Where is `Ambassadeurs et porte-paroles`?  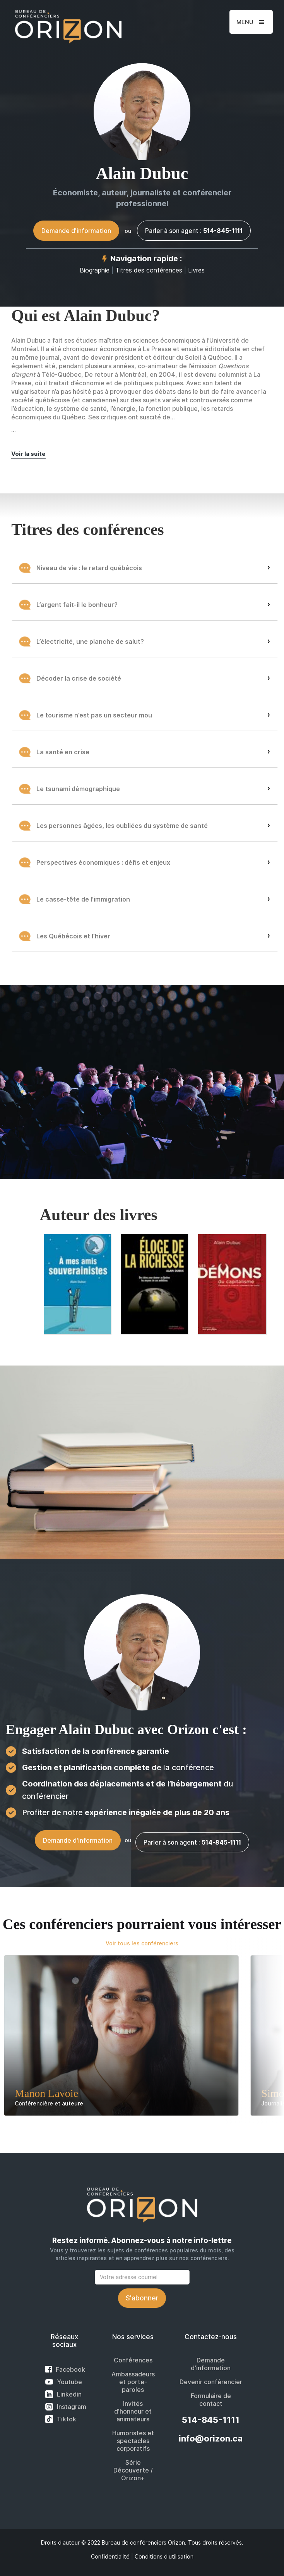 Ambassadeurs et porte-paroles is located at coordinates (133, 2381).